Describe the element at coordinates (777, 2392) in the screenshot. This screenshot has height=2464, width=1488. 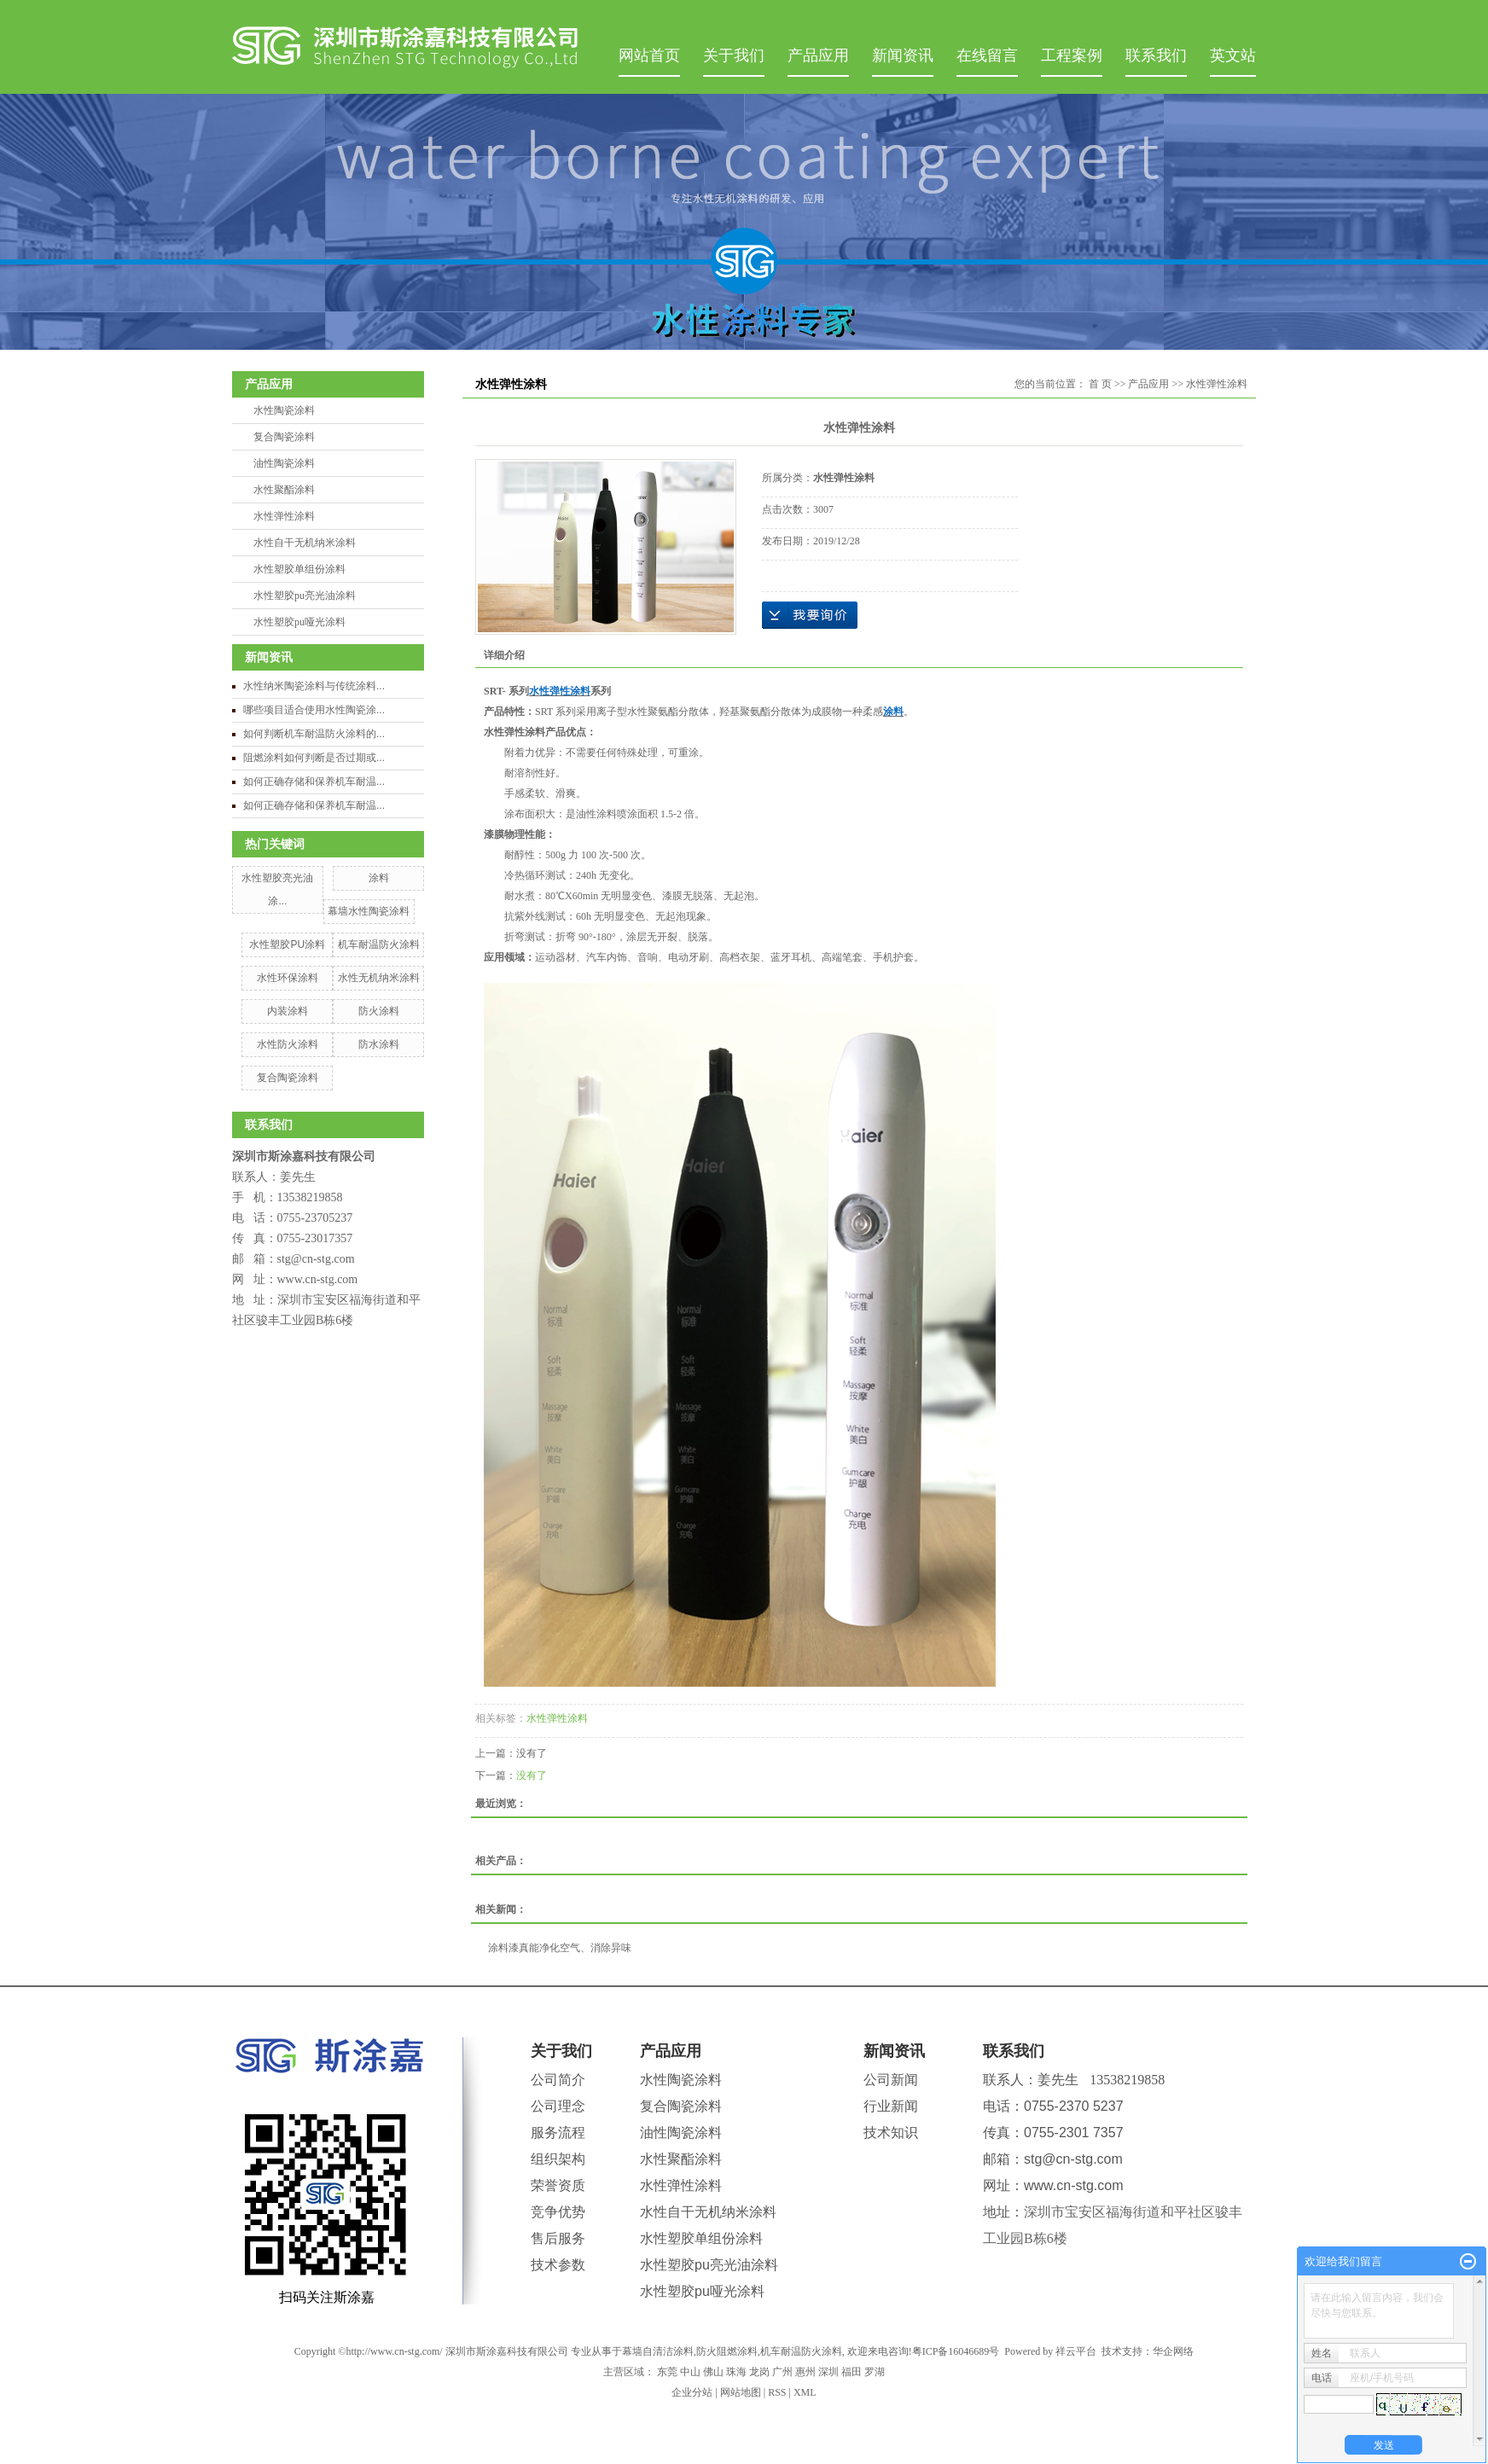
I see `RSS` at that location.